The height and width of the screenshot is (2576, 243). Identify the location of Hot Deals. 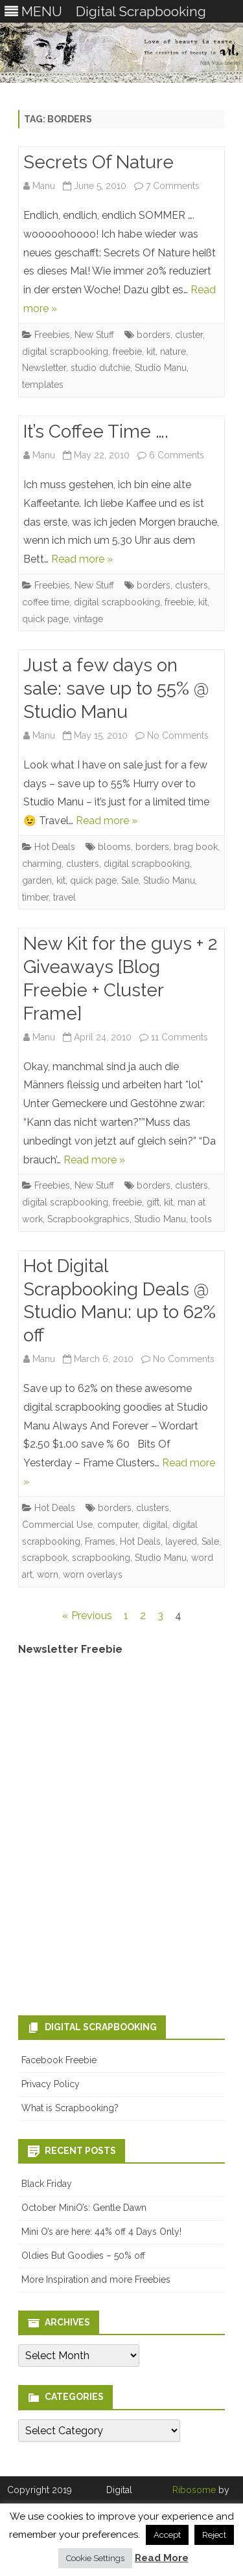
(54, 847).